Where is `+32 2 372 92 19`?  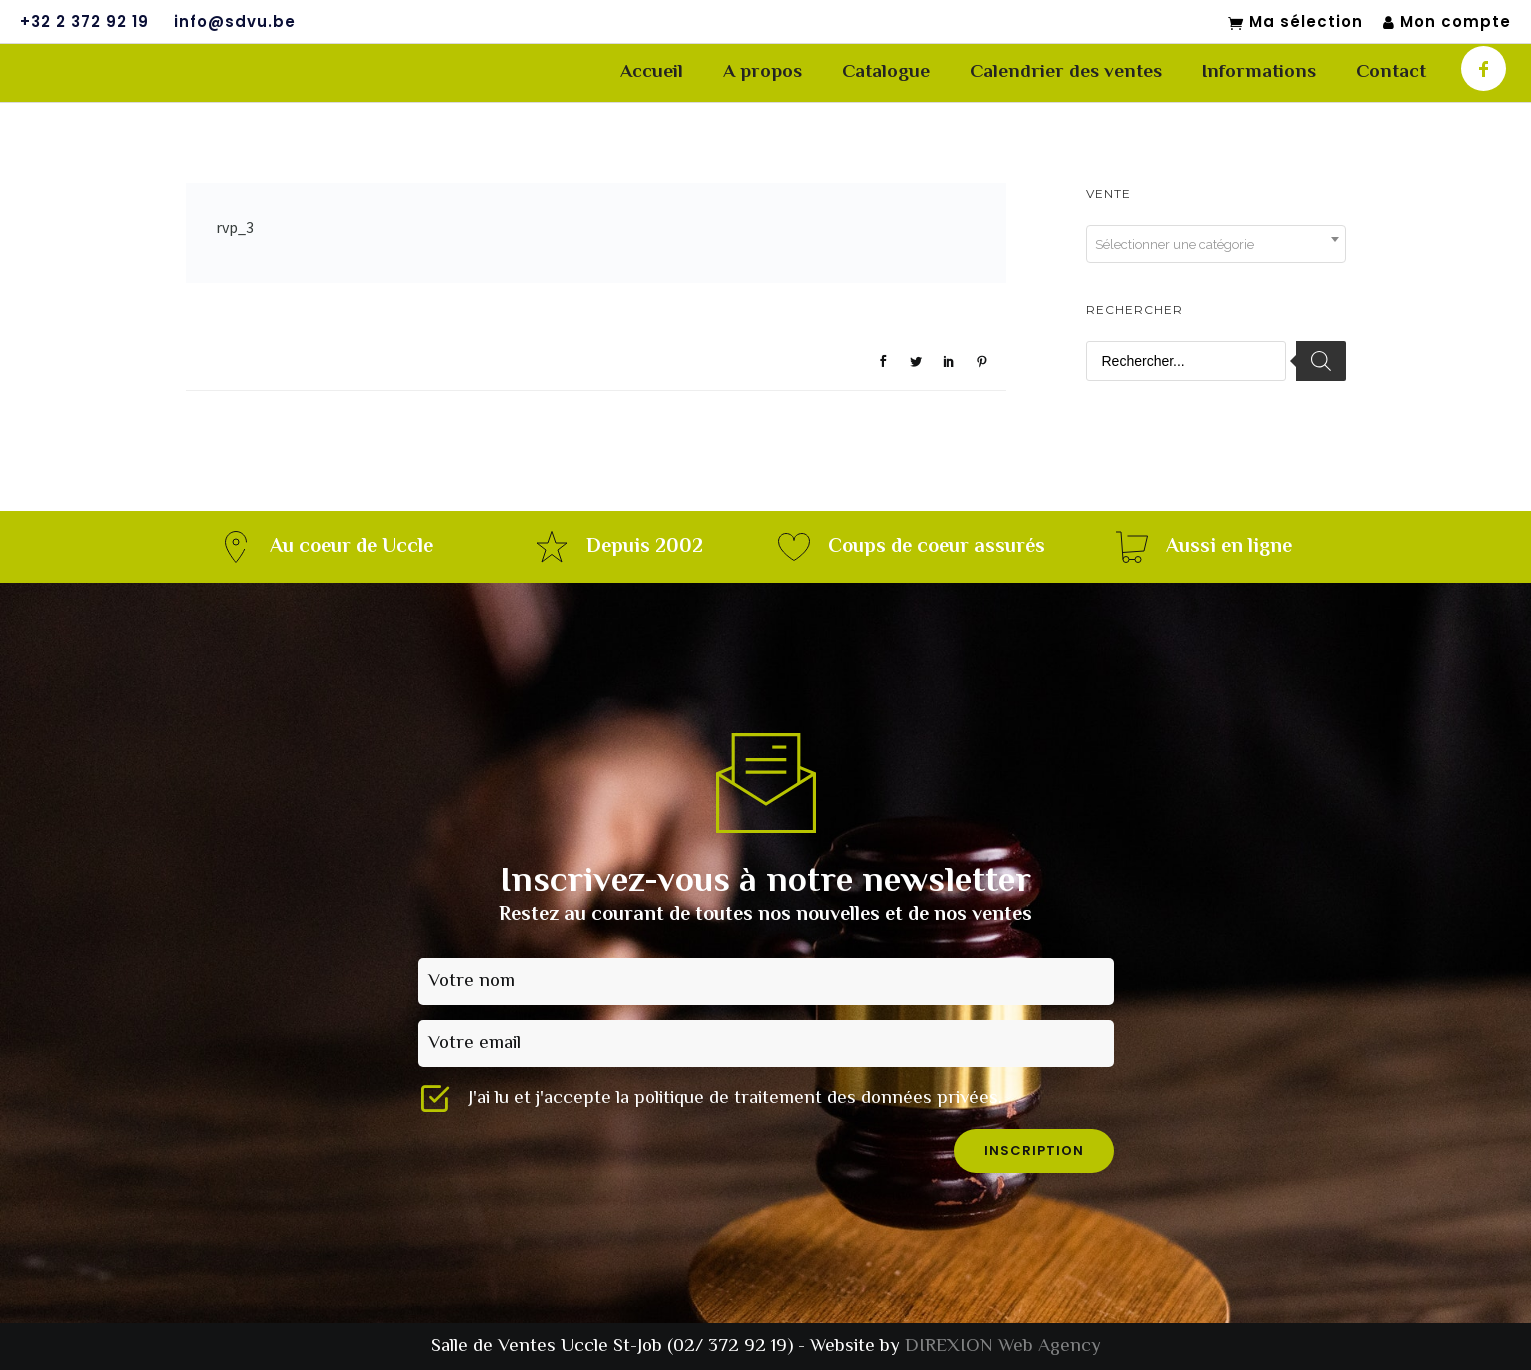
+32 2 372 92 19 is located at coordinates (84, 22).